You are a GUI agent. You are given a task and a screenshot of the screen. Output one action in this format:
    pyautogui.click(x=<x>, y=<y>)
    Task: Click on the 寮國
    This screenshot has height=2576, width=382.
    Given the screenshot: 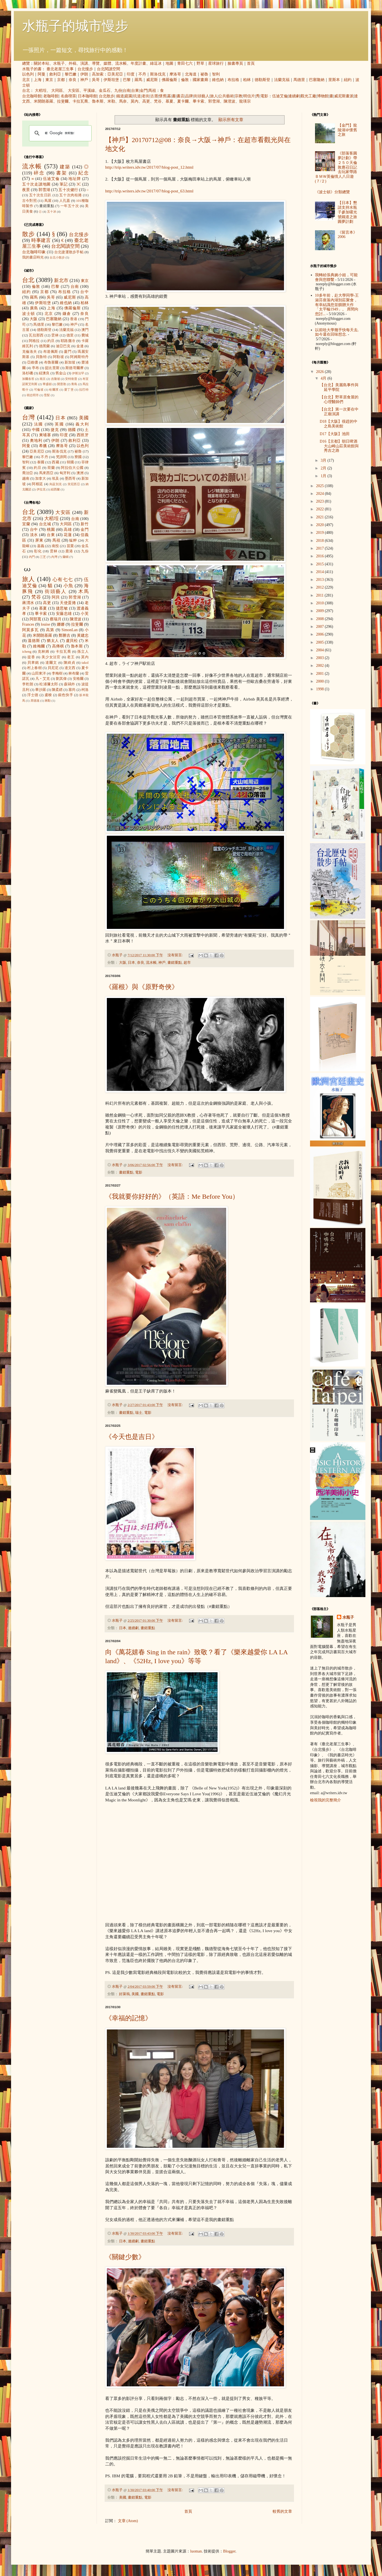 What is the action you would take?
    pyautogui.click(x=78, y=457)
    